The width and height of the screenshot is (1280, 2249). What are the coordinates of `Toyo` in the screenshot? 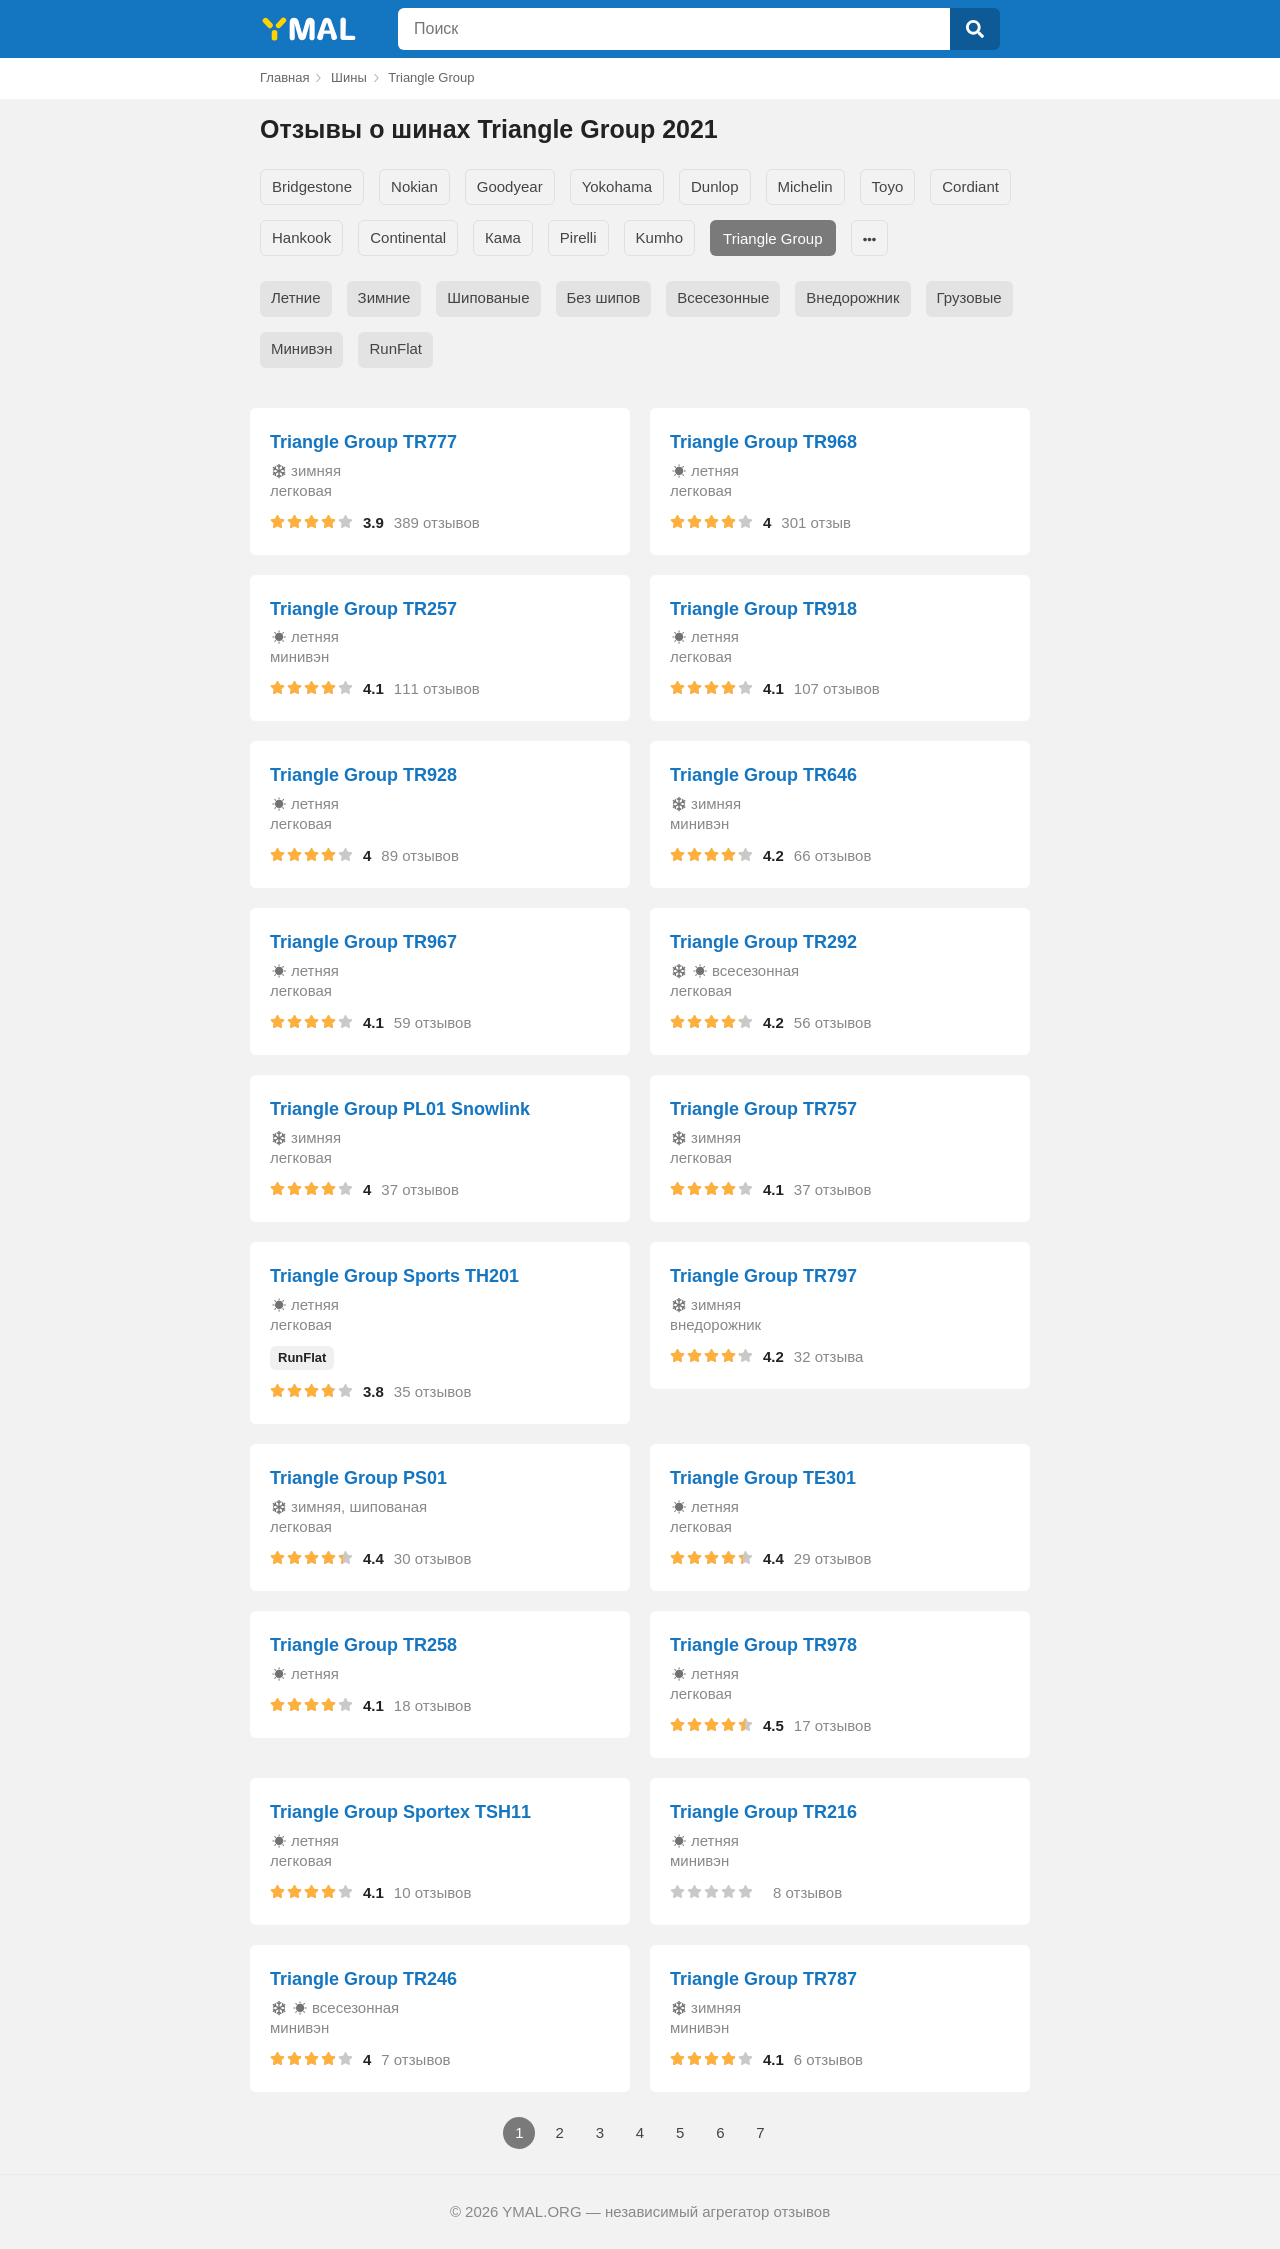 It's located at (888, 186).